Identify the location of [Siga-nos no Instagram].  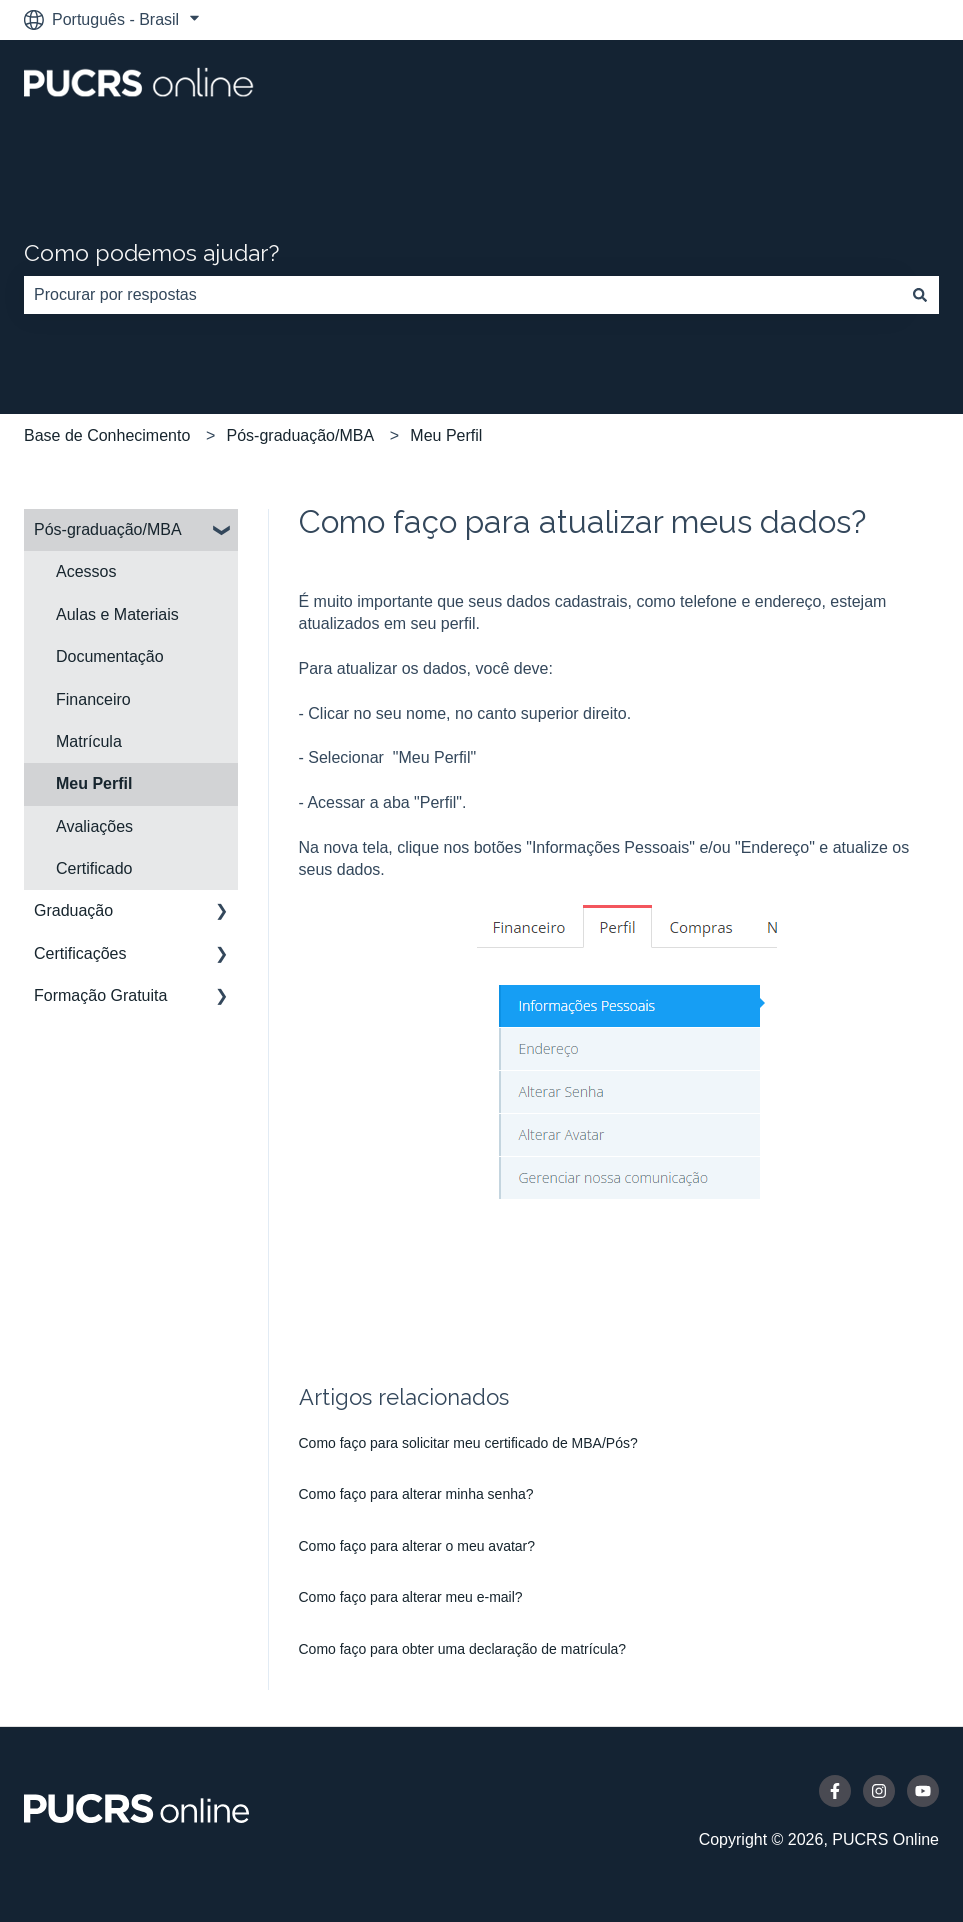
(879, 1791).